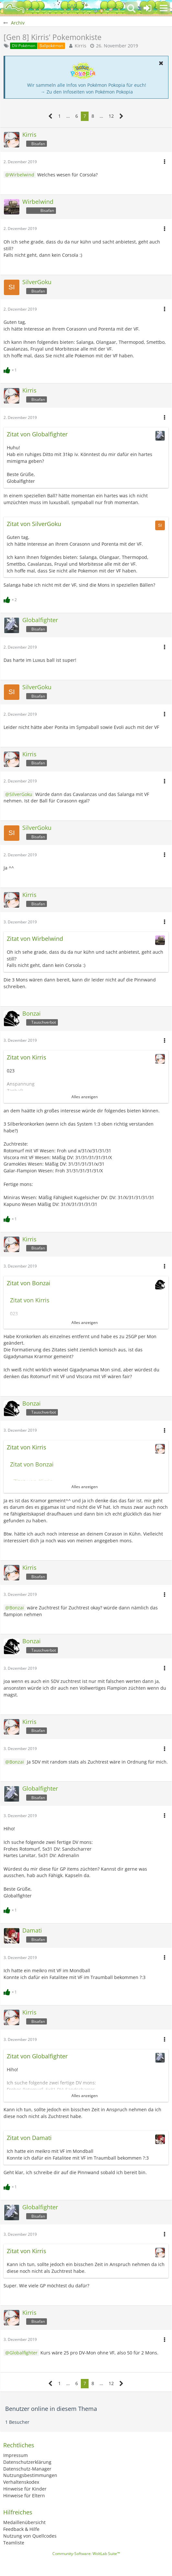  Describe the element at coordinates (37, 434) in the screenshot. I see `Zitat von Globalfighter` at that location.